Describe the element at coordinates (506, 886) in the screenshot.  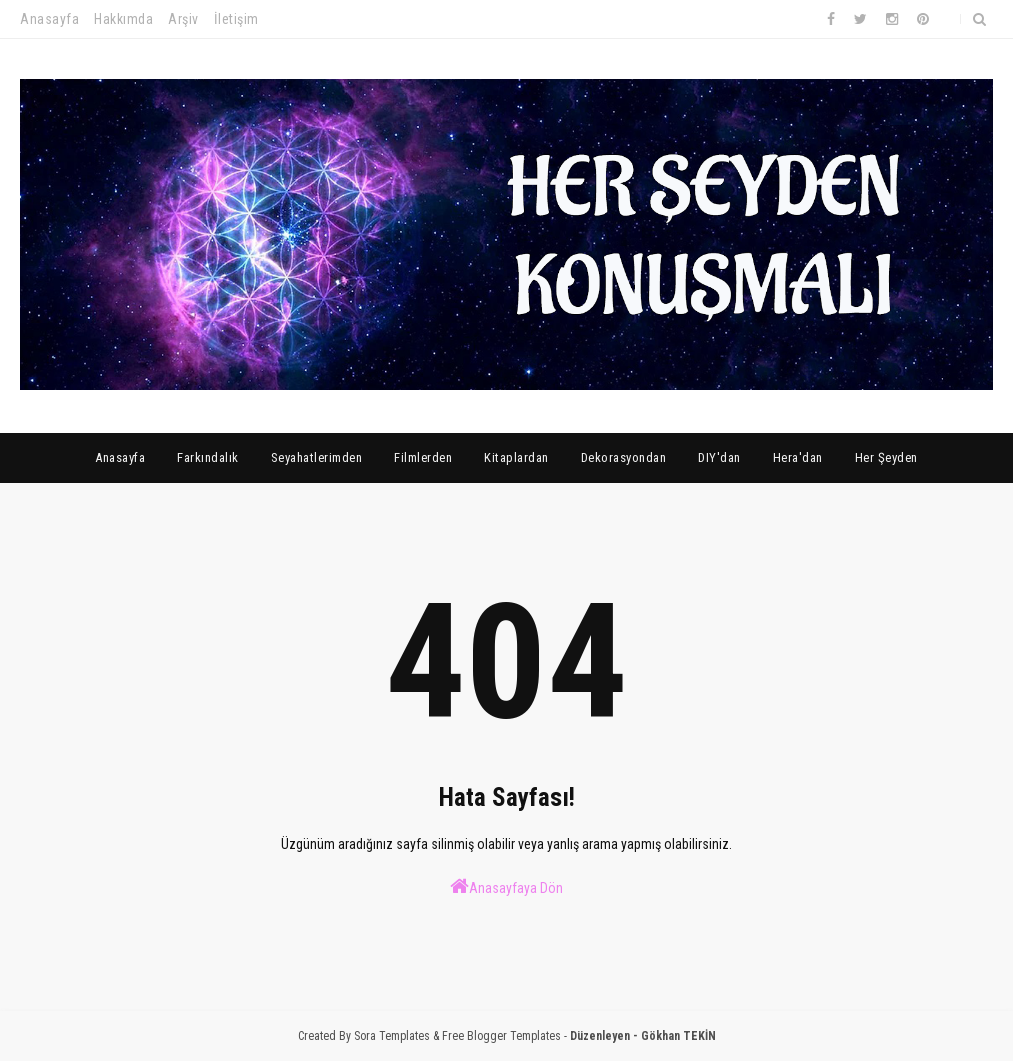
I see `Anasayfaya Dön` at that location.